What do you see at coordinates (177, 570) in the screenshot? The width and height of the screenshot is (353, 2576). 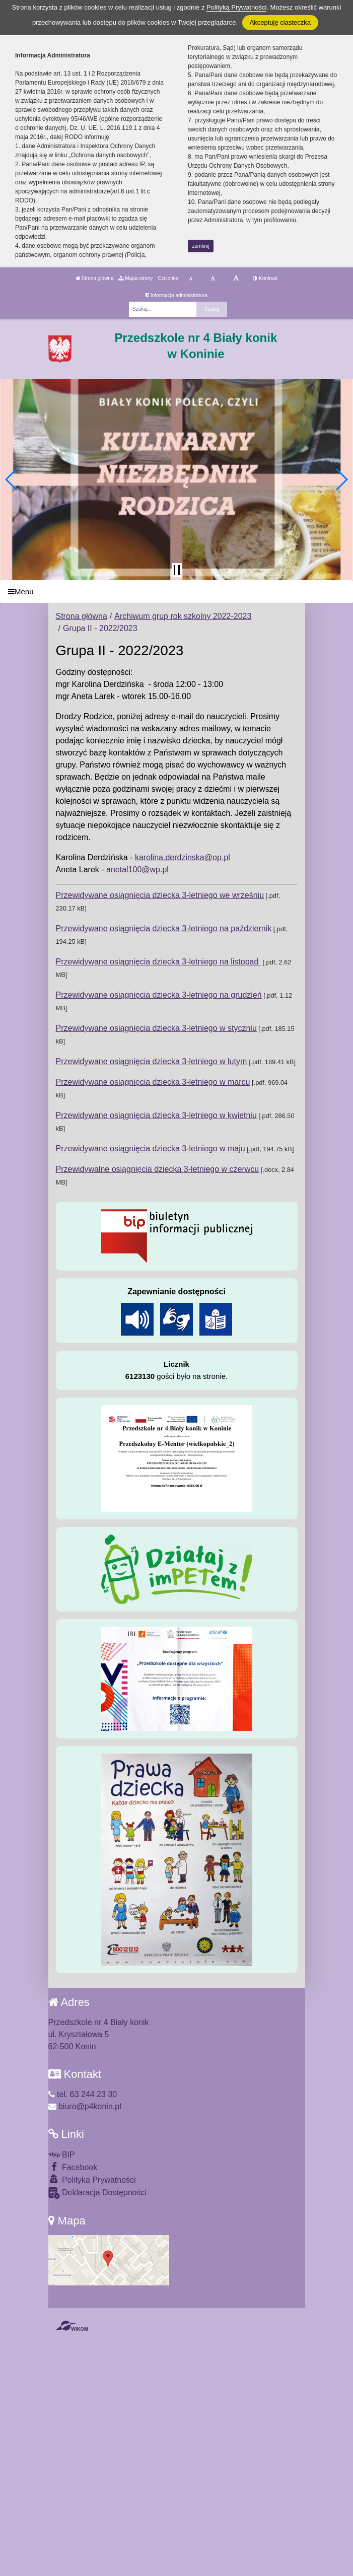 I see `[Zatrzymaj slider]` at bounding box center [177, 570].